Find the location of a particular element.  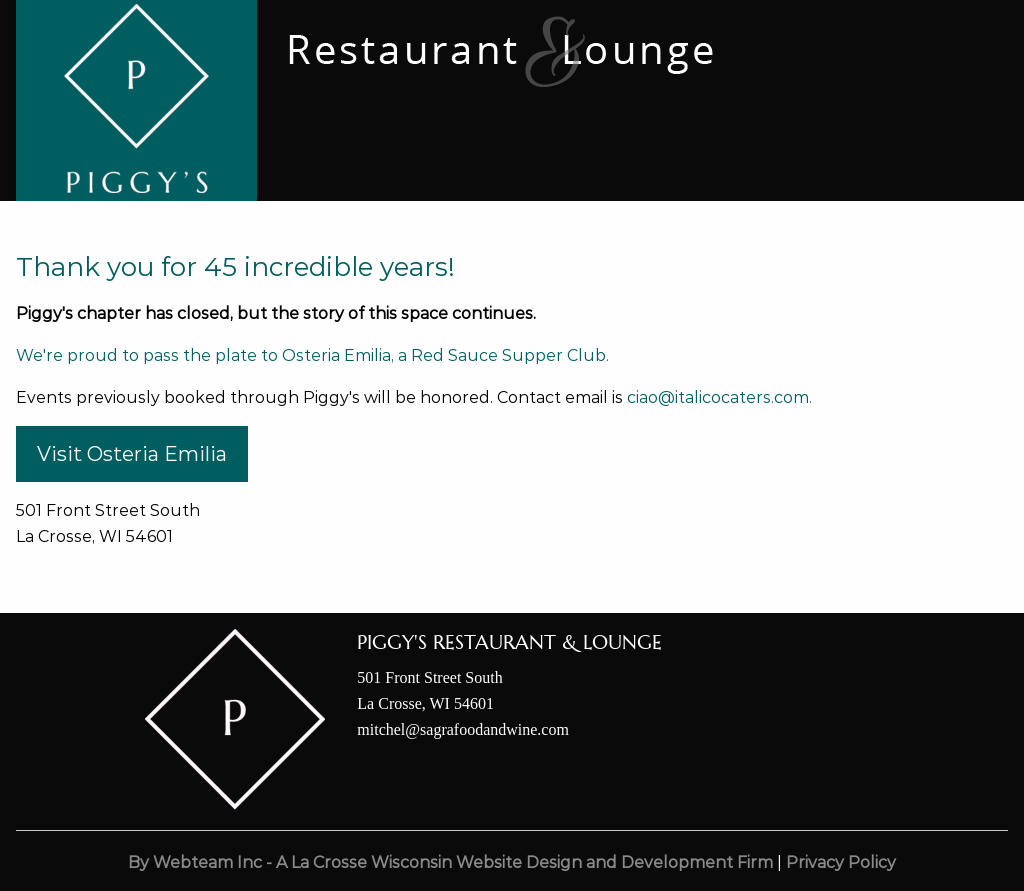

We're proud to pass the plate to Osteria Emilia, a Red Sauce Supper Club. is located at coordinates (312, 355).